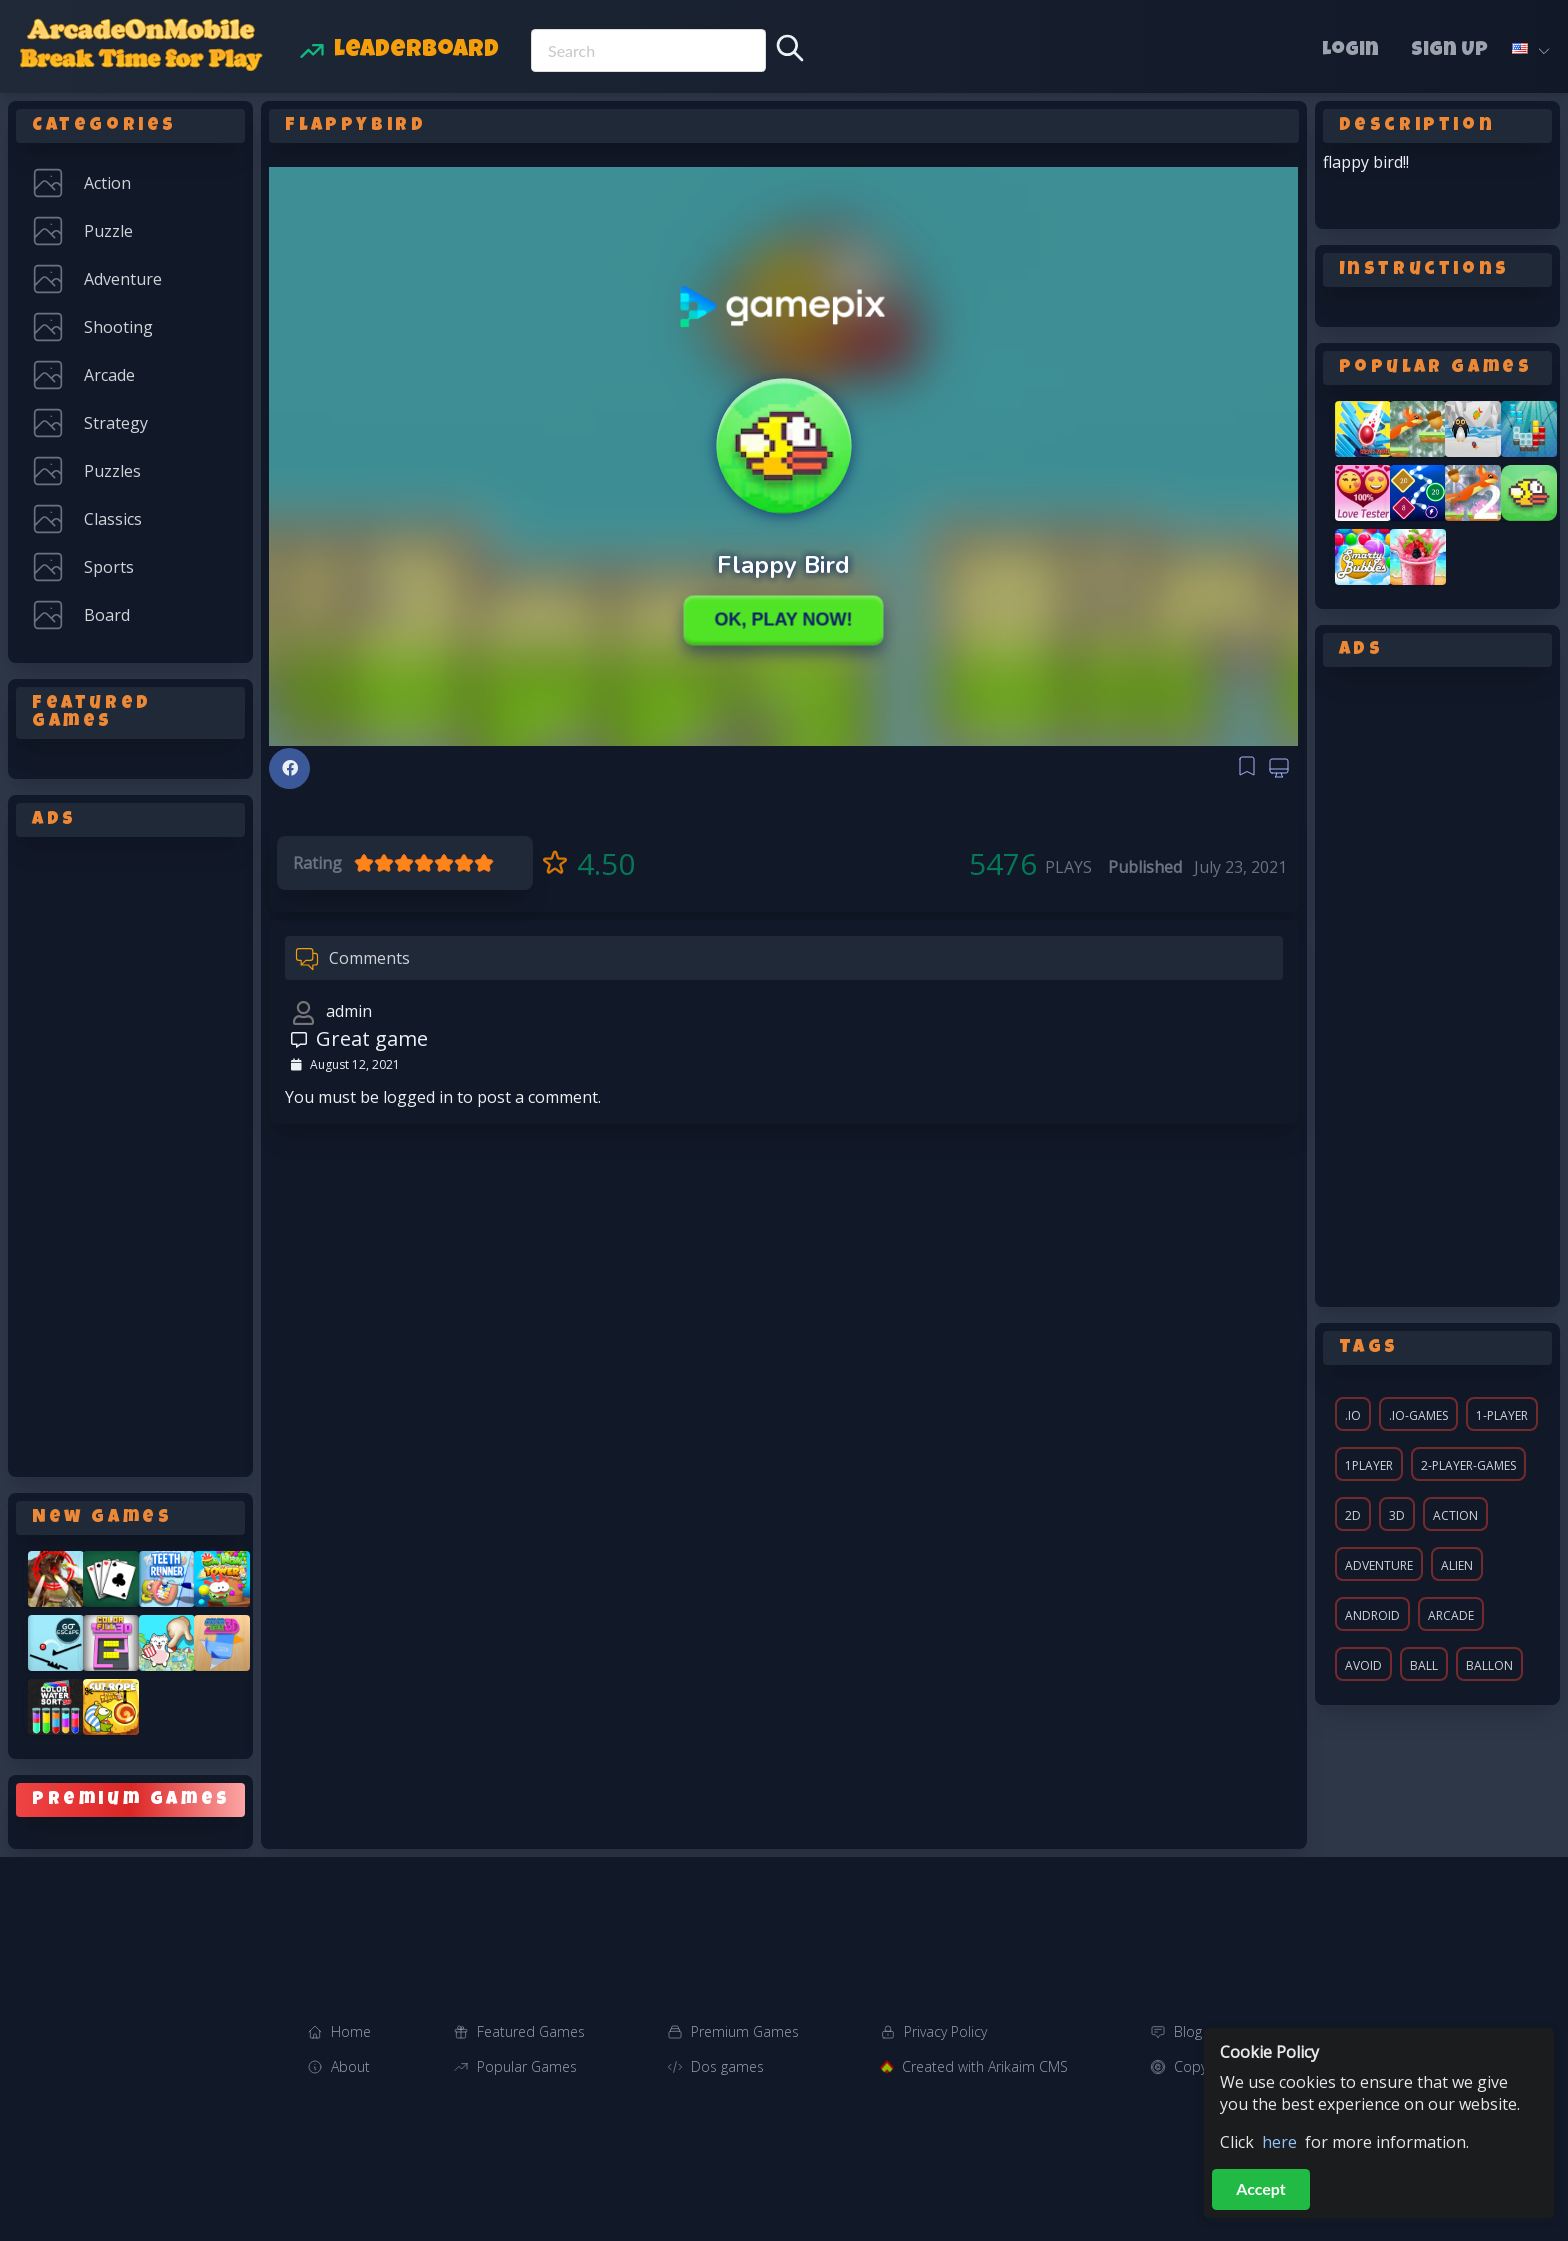  Describe the element at coordinates (945, 2031) in the screenshot. I see `Privacy Policy` at that location.